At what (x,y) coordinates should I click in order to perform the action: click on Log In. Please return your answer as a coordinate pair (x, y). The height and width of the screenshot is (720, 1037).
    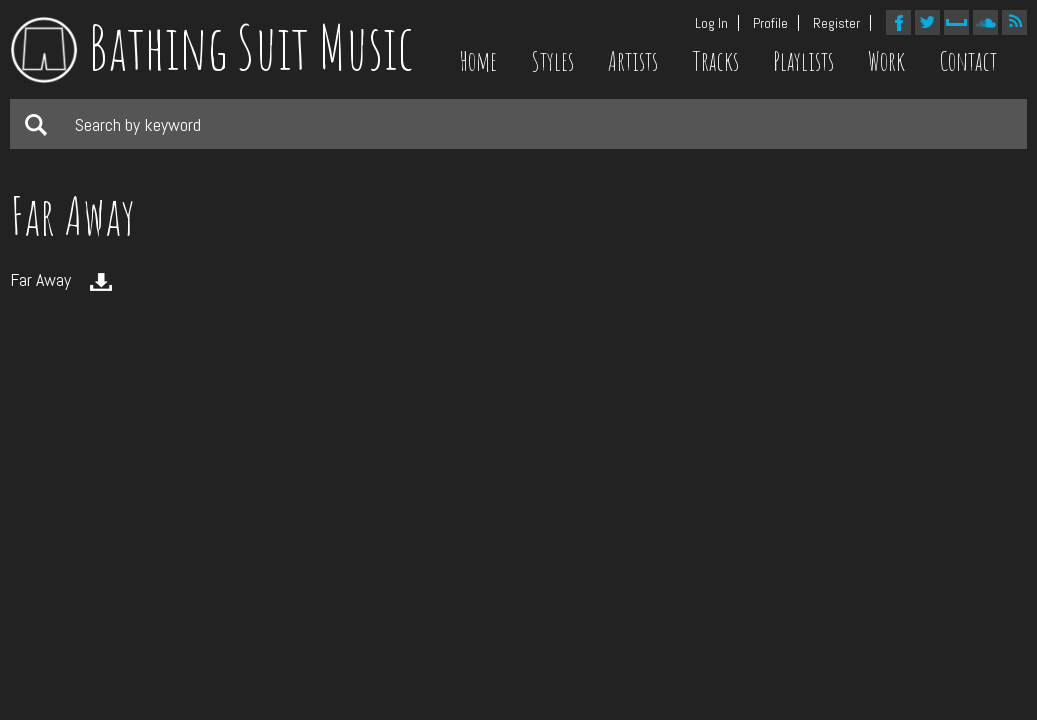
    Looking at the image, I should click on (711, 23).